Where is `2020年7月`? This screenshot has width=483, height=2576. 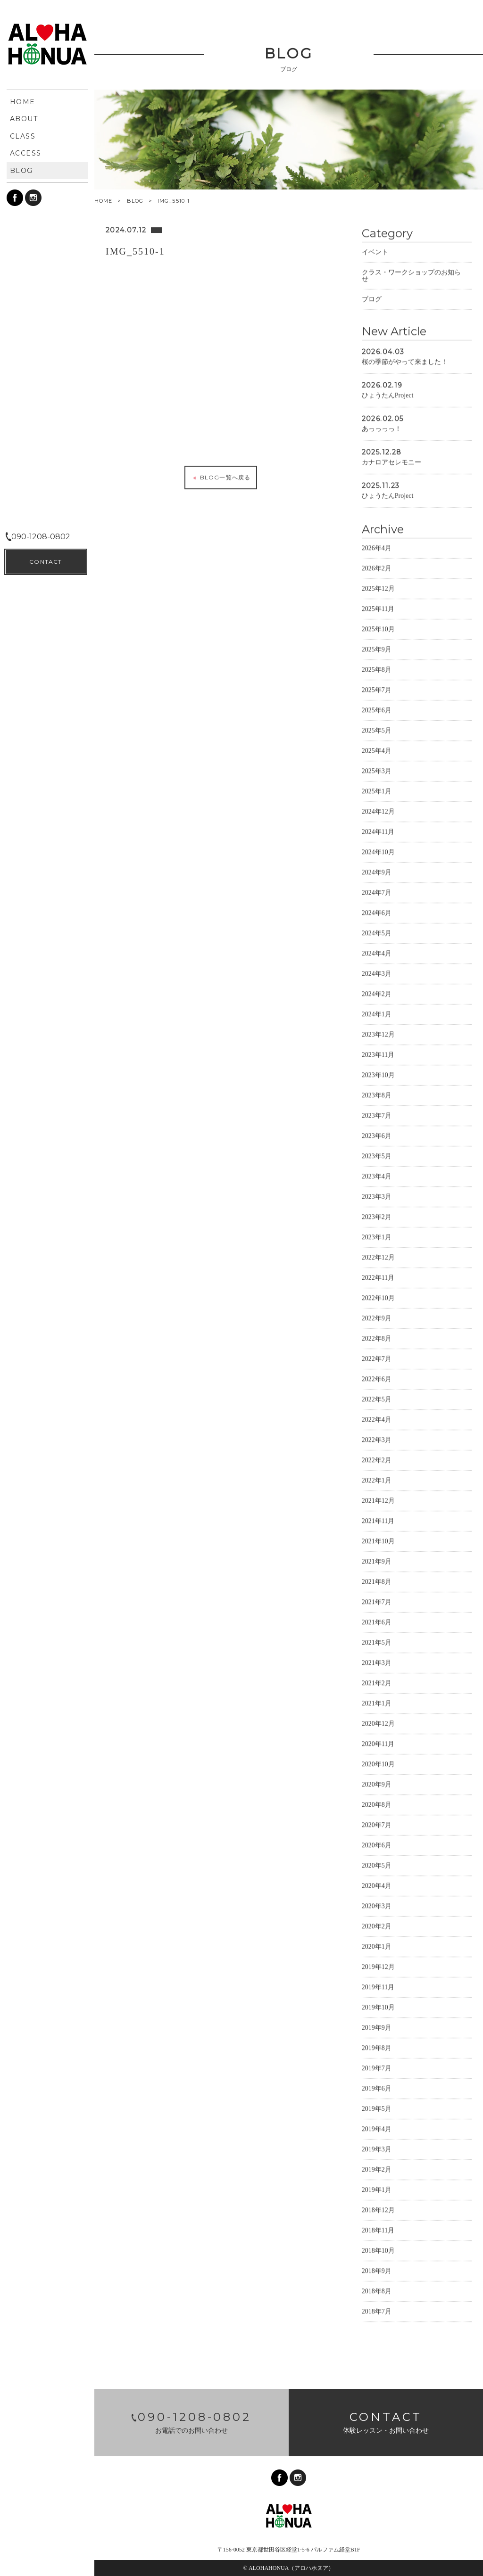 2020年7月 is located at coordinates (376, 1823).